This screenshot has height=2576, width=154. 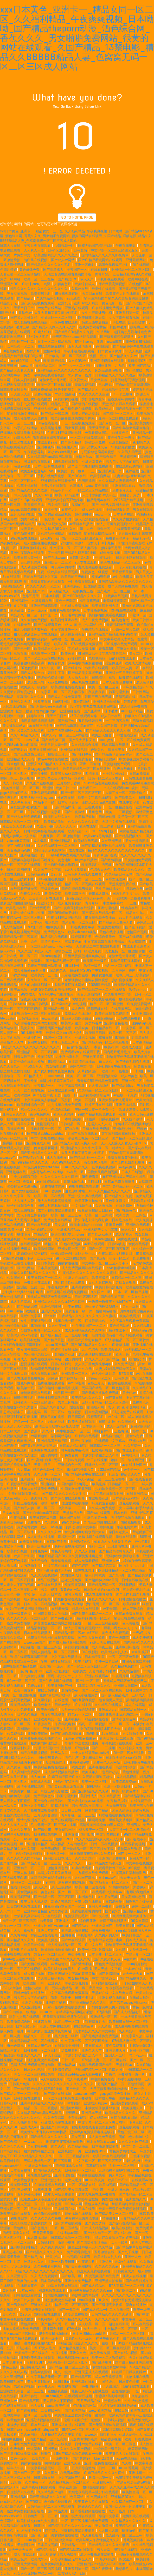 I want to click on 精品视频一区二区三区四区, so click(x=41, y=1647).